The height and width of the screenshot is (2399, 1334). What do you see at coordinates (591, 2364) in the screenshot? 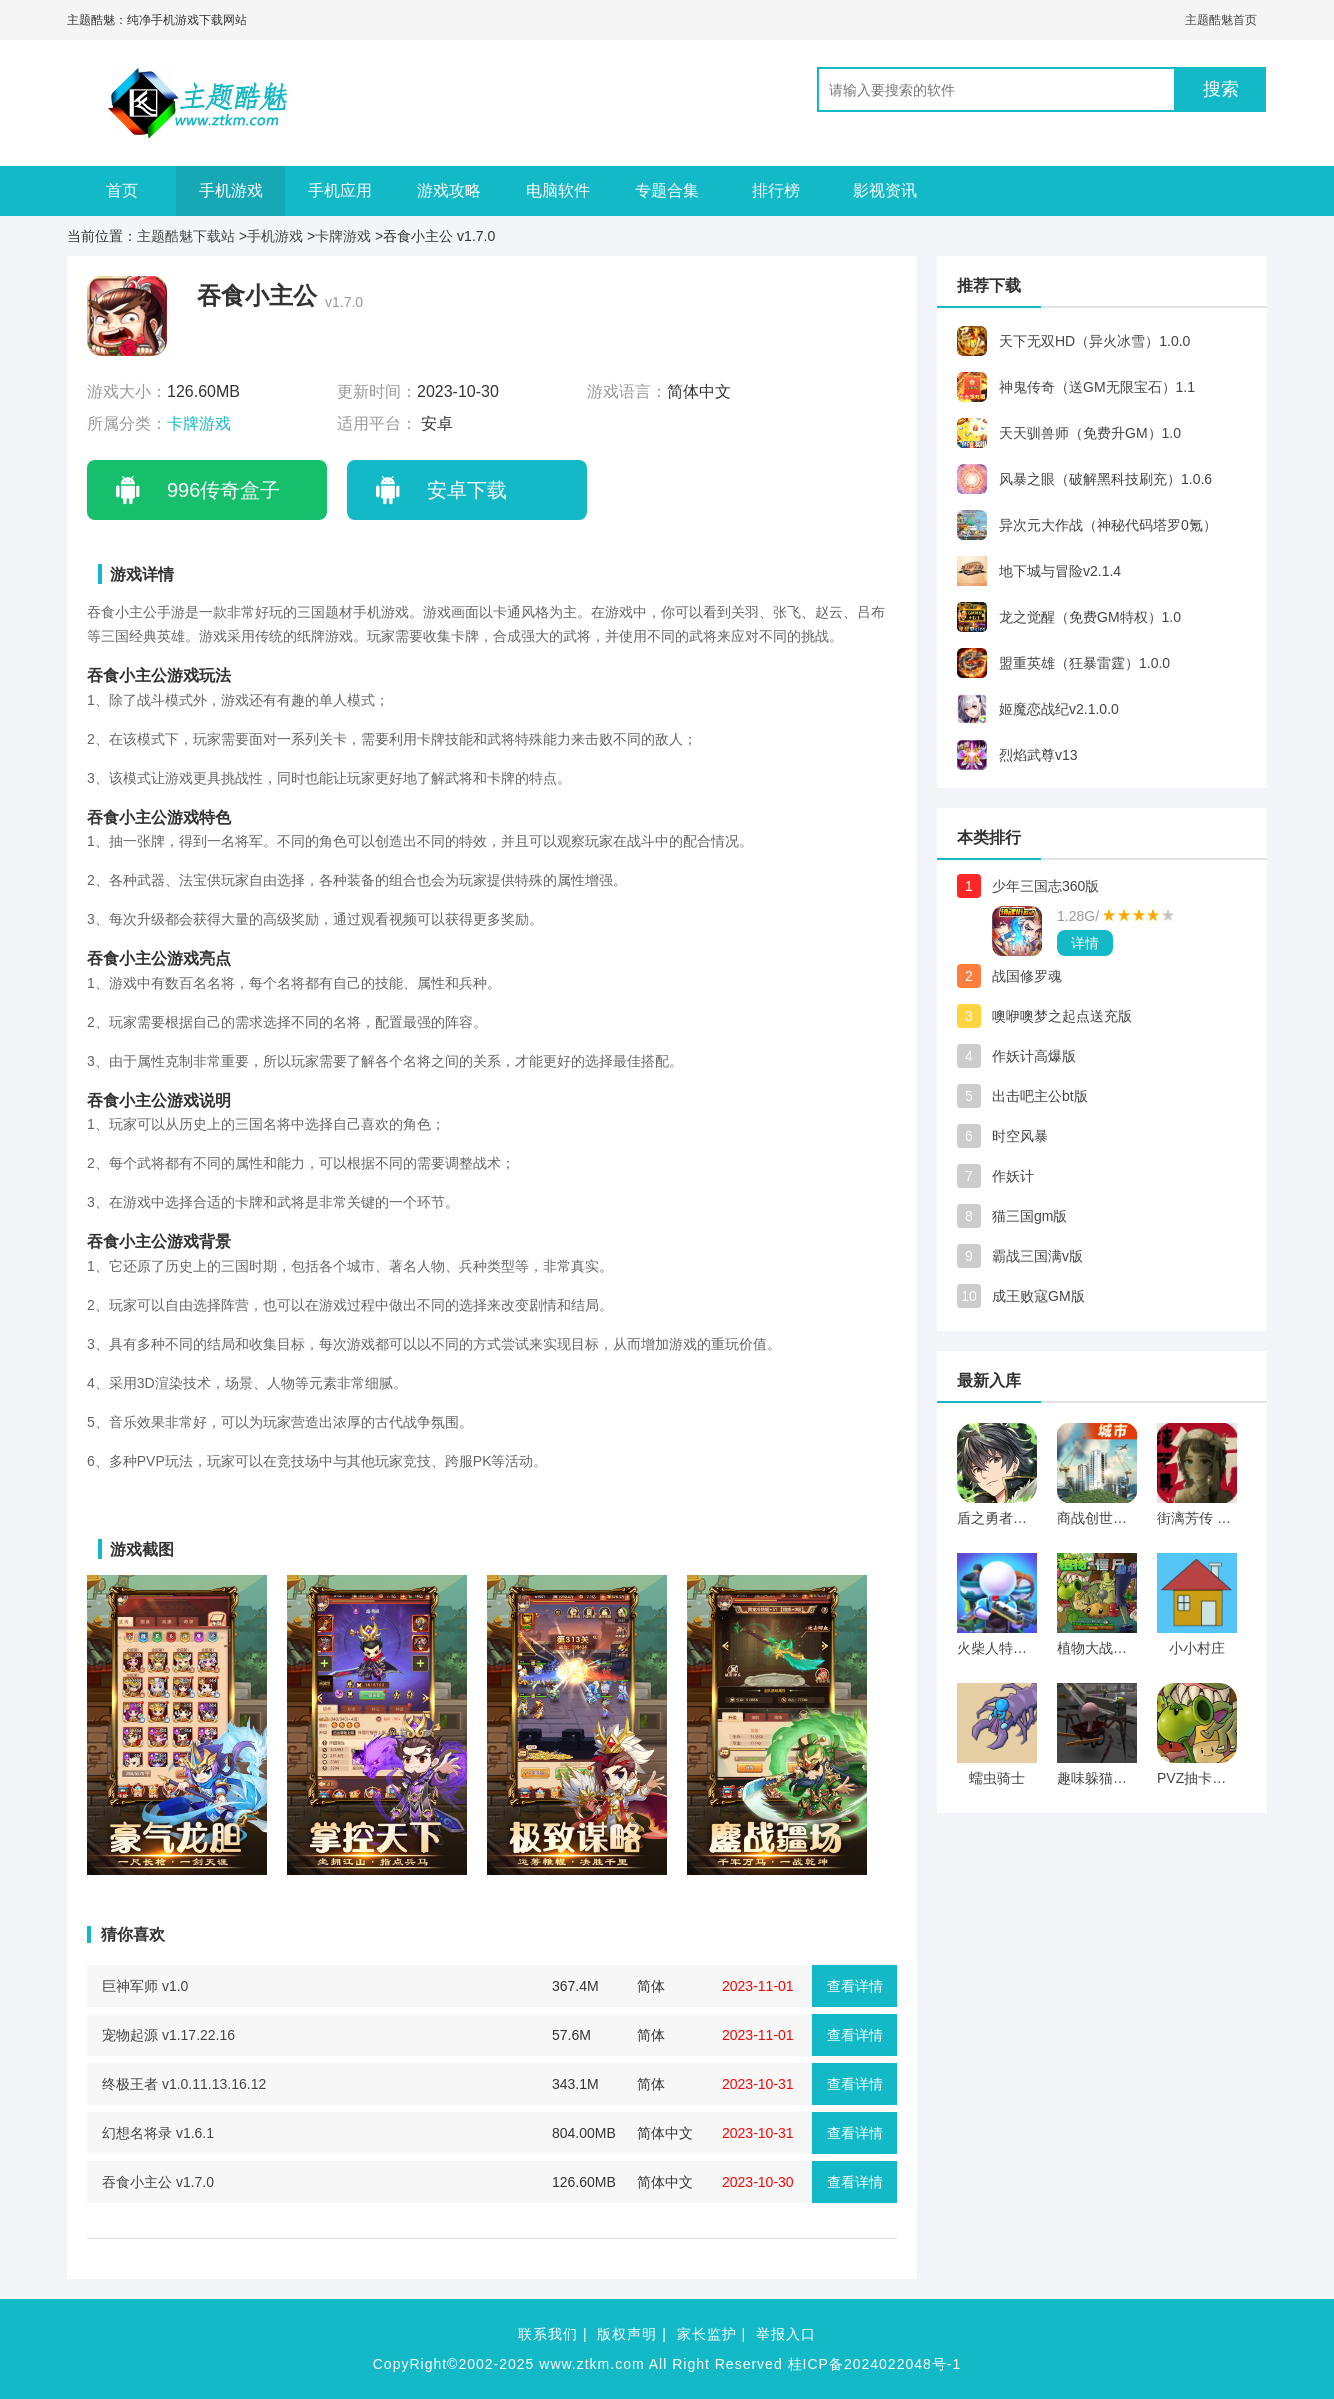
I see `www.ztkm.com` at bounding box center [591, 2364].